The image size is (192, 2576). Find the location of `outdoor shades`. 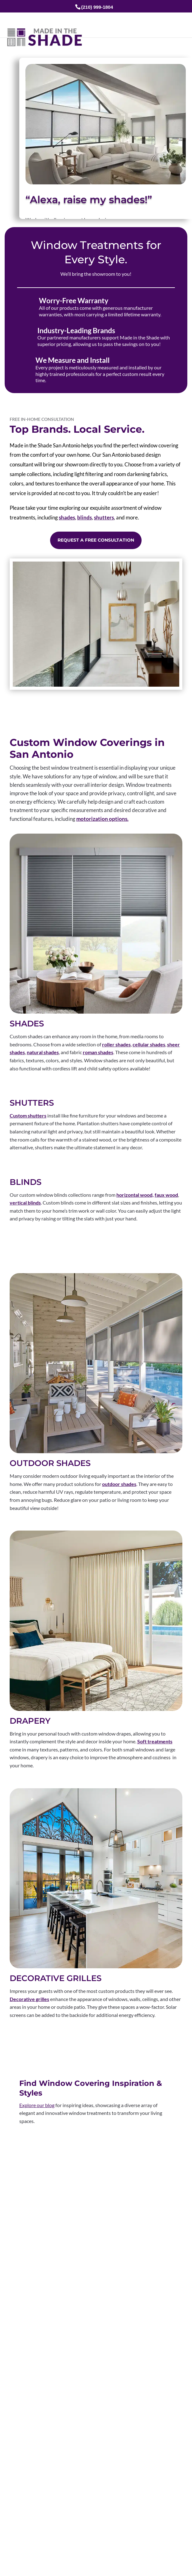

outdoor shades is located at coordinates (119, 1484).